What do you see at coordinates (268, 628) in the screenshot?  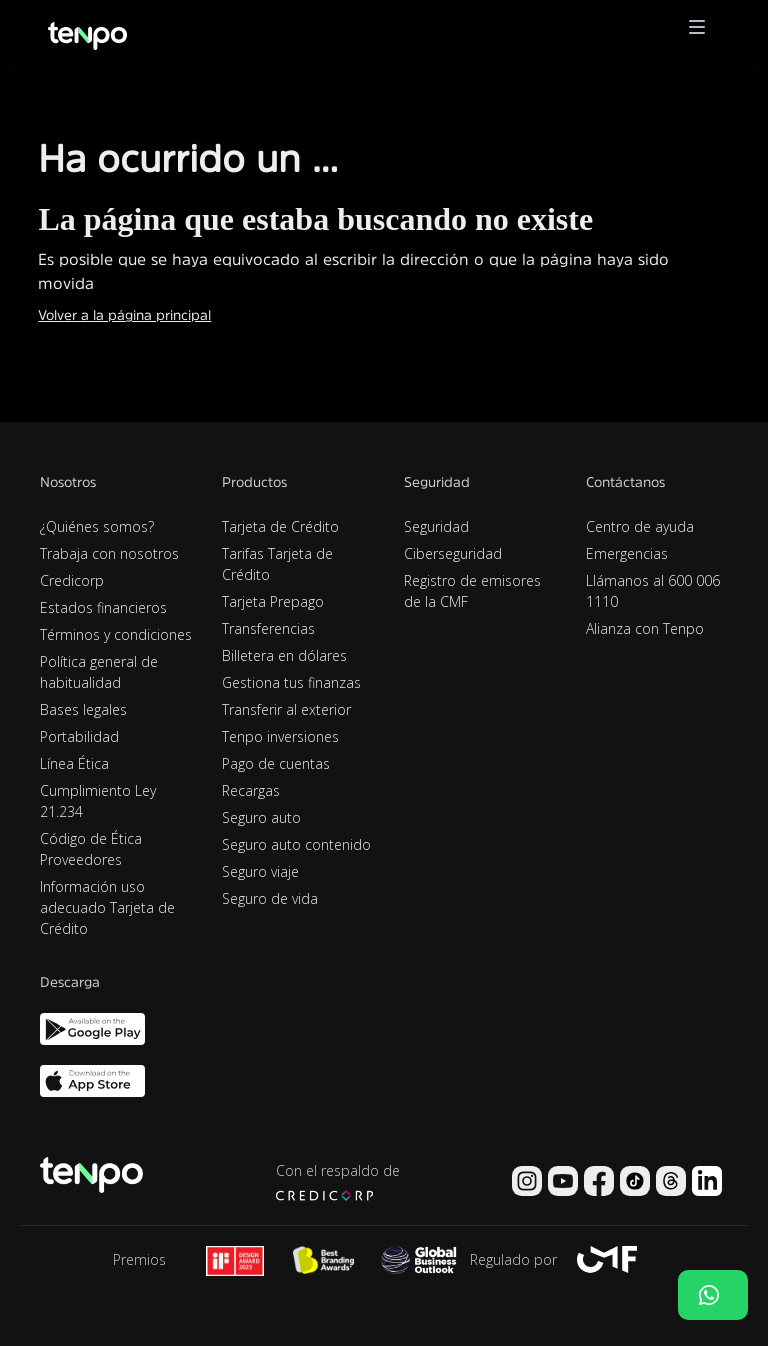 I see `Transferencias` at bounding box center [268, 628].